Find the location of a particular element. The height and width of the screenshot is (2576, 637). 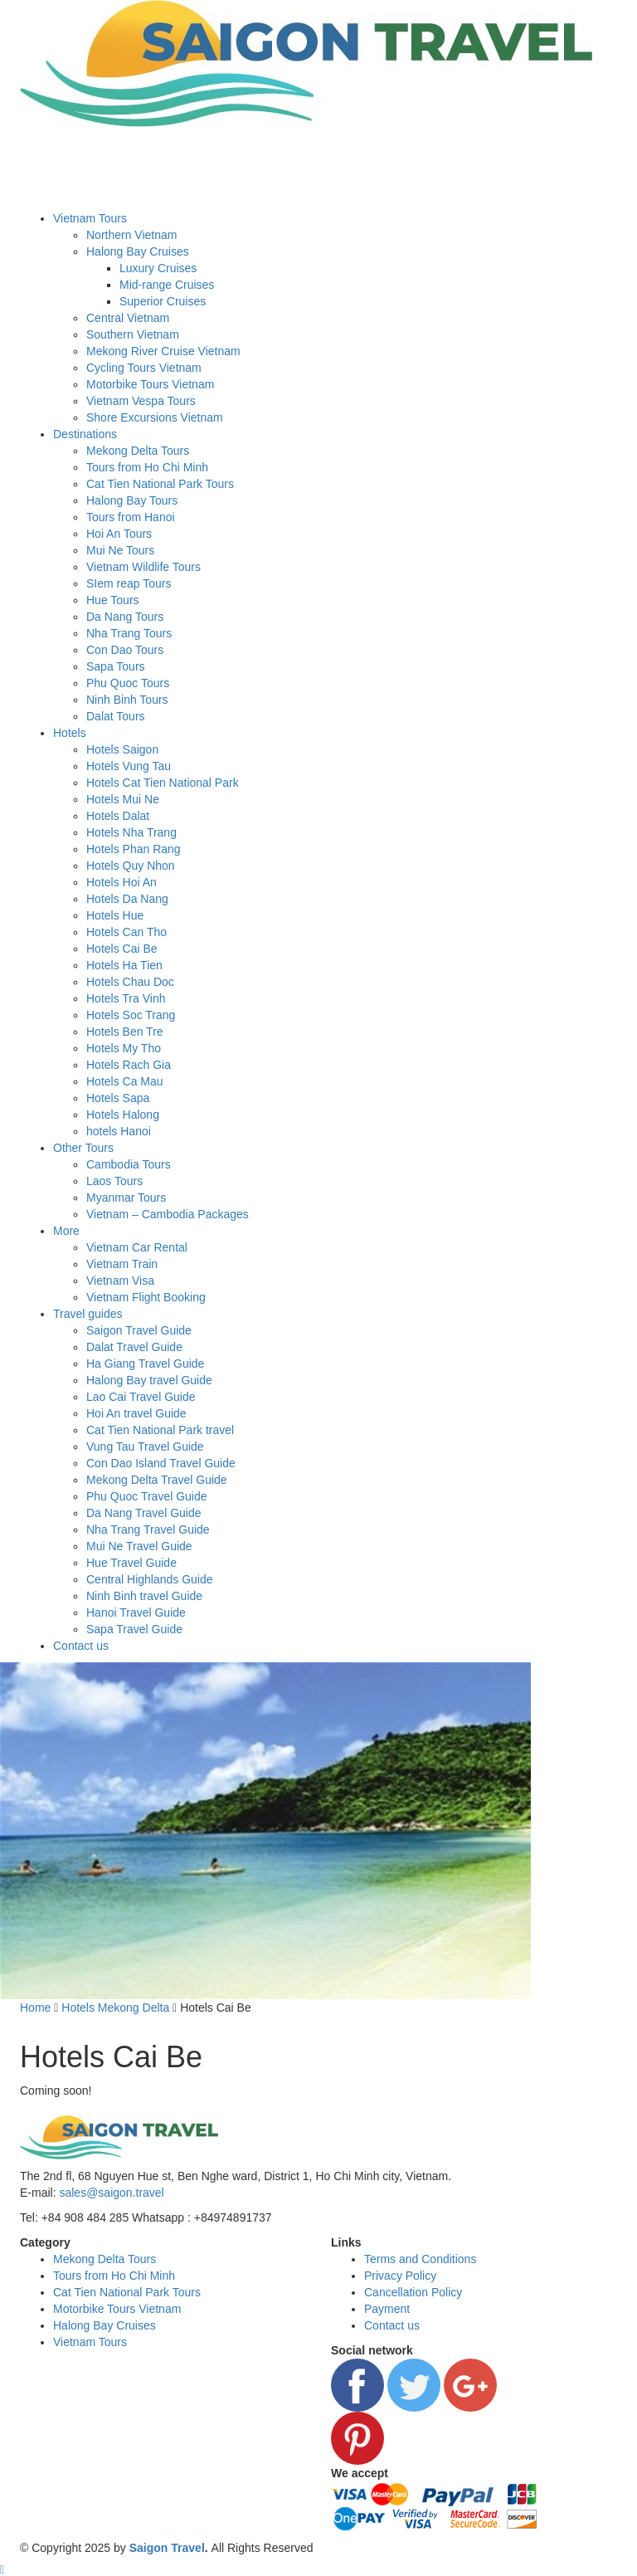

Hotels Mui Ne is located at coordinates (122, 799).